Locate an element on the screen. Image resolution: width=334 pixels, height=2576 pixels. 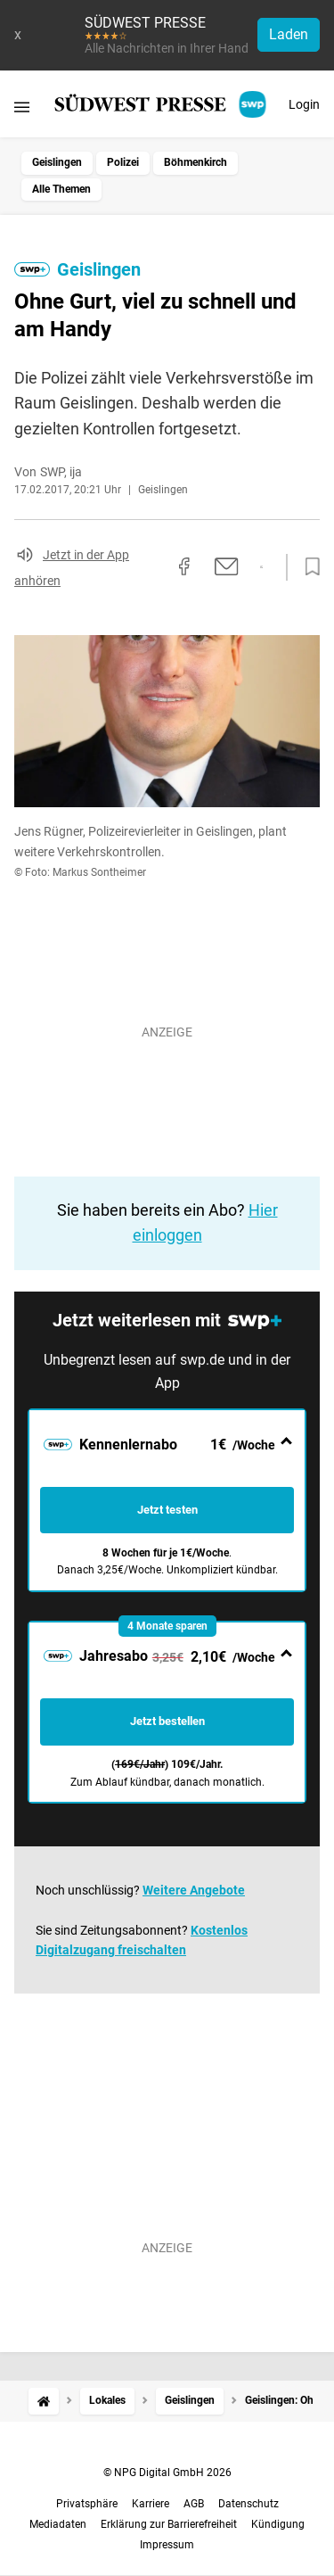
Karriere is located at coordinates (150, 2504).